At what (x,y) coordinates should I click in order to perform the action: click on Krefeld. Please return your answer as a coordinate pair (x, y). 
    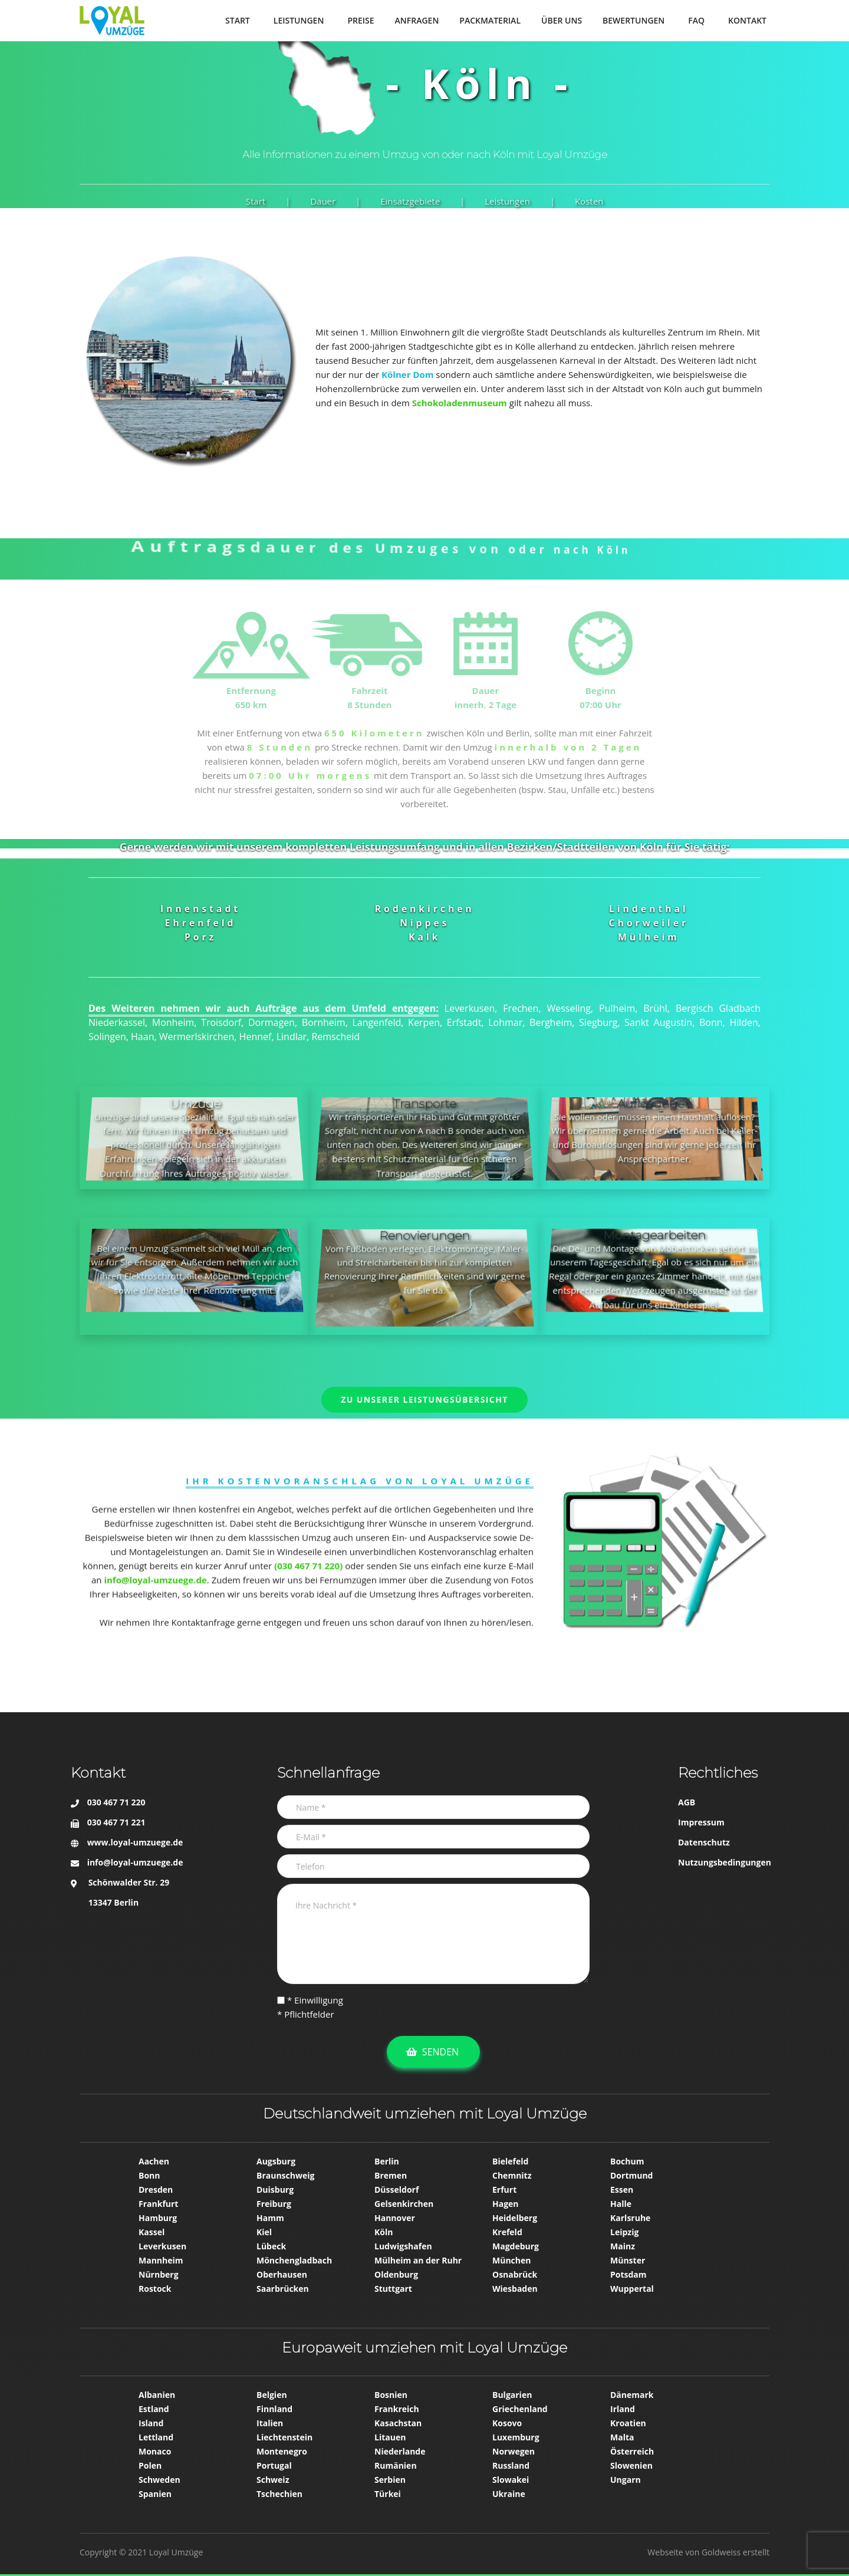
    Looking at the image, I should click on (507, 2232).